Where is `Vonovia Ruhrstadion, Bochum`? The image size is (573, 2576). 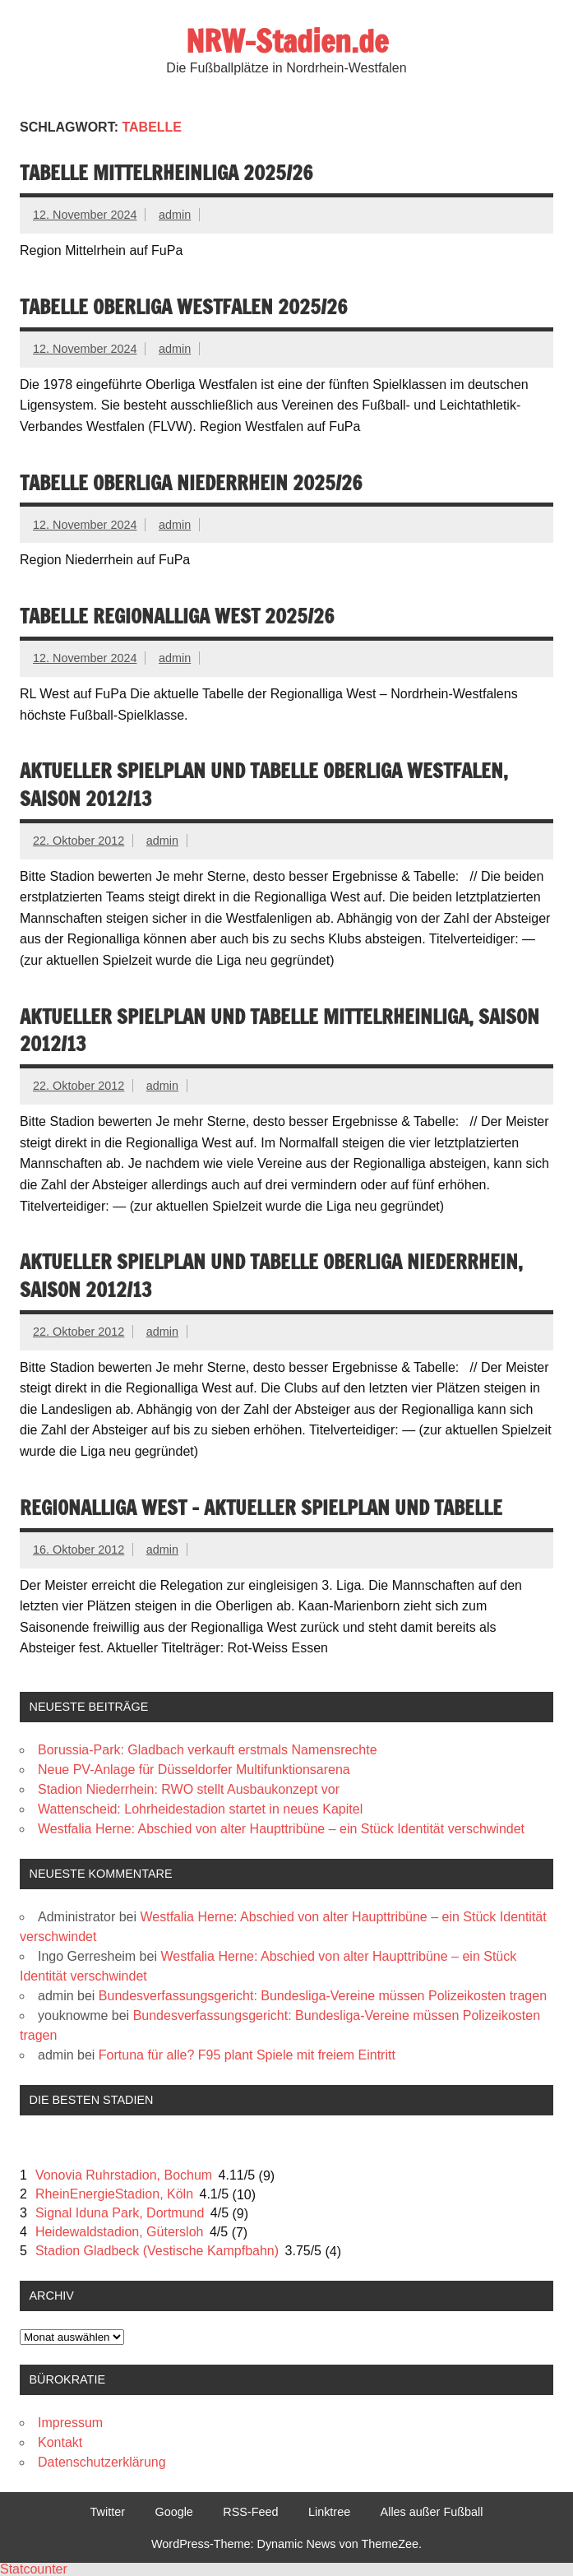 Vonovia Ruhrstadion, Bochum is located at coordinates (123, 2175).